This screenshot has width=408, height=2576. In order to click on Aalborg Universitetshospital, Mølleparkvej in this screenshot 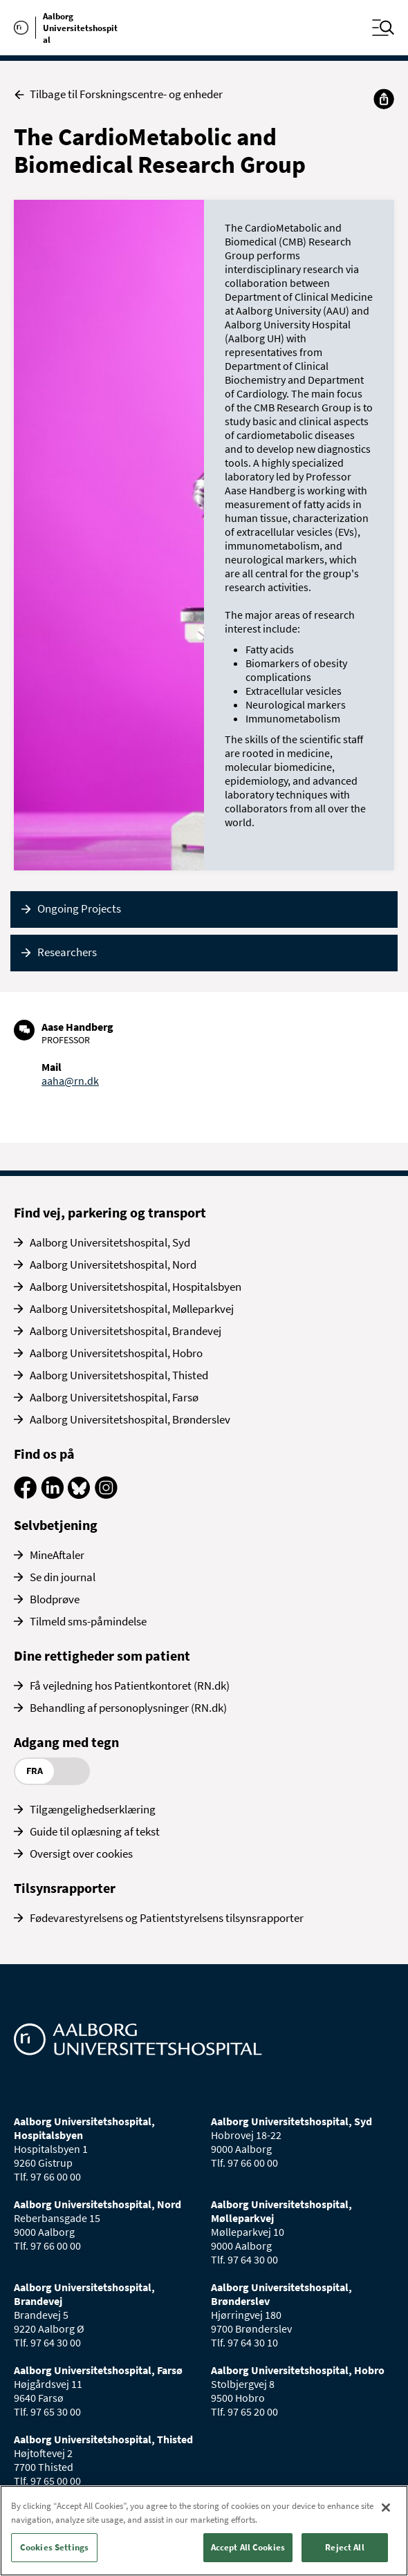, I will do `click(132, 1308)`.